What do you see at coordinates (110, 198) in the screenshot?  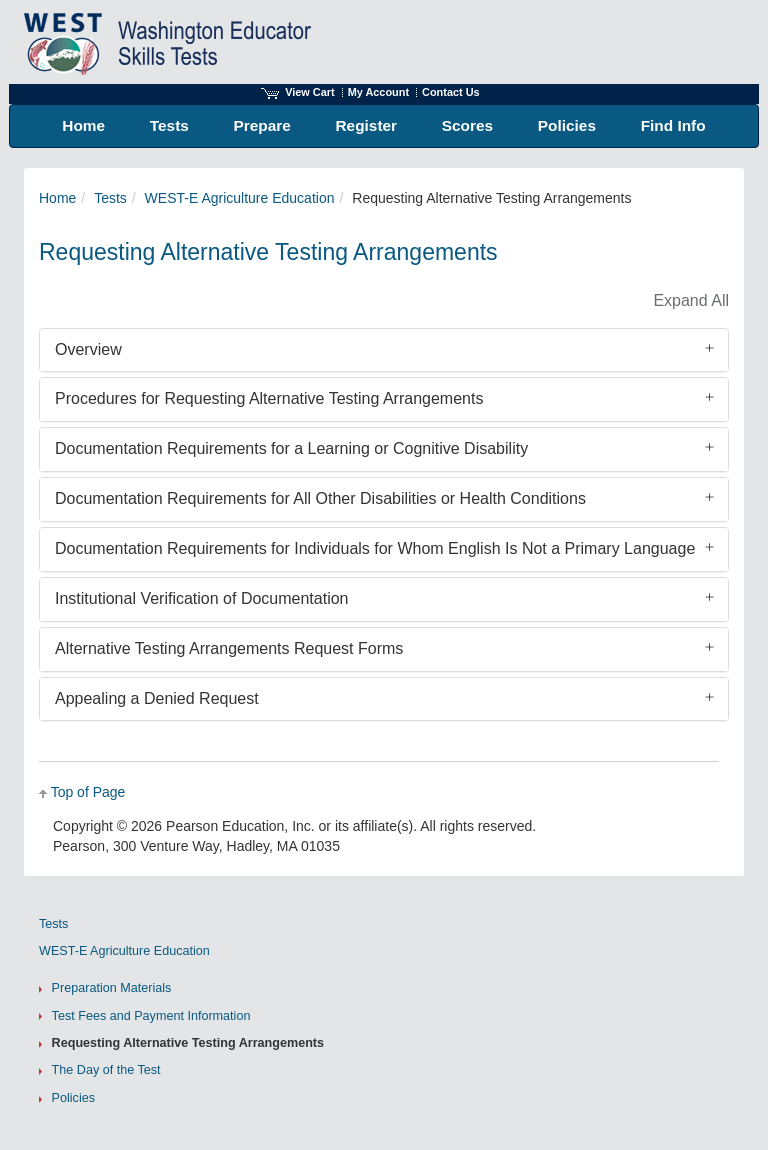 I see `Tests` at bounding box center [110, 198].